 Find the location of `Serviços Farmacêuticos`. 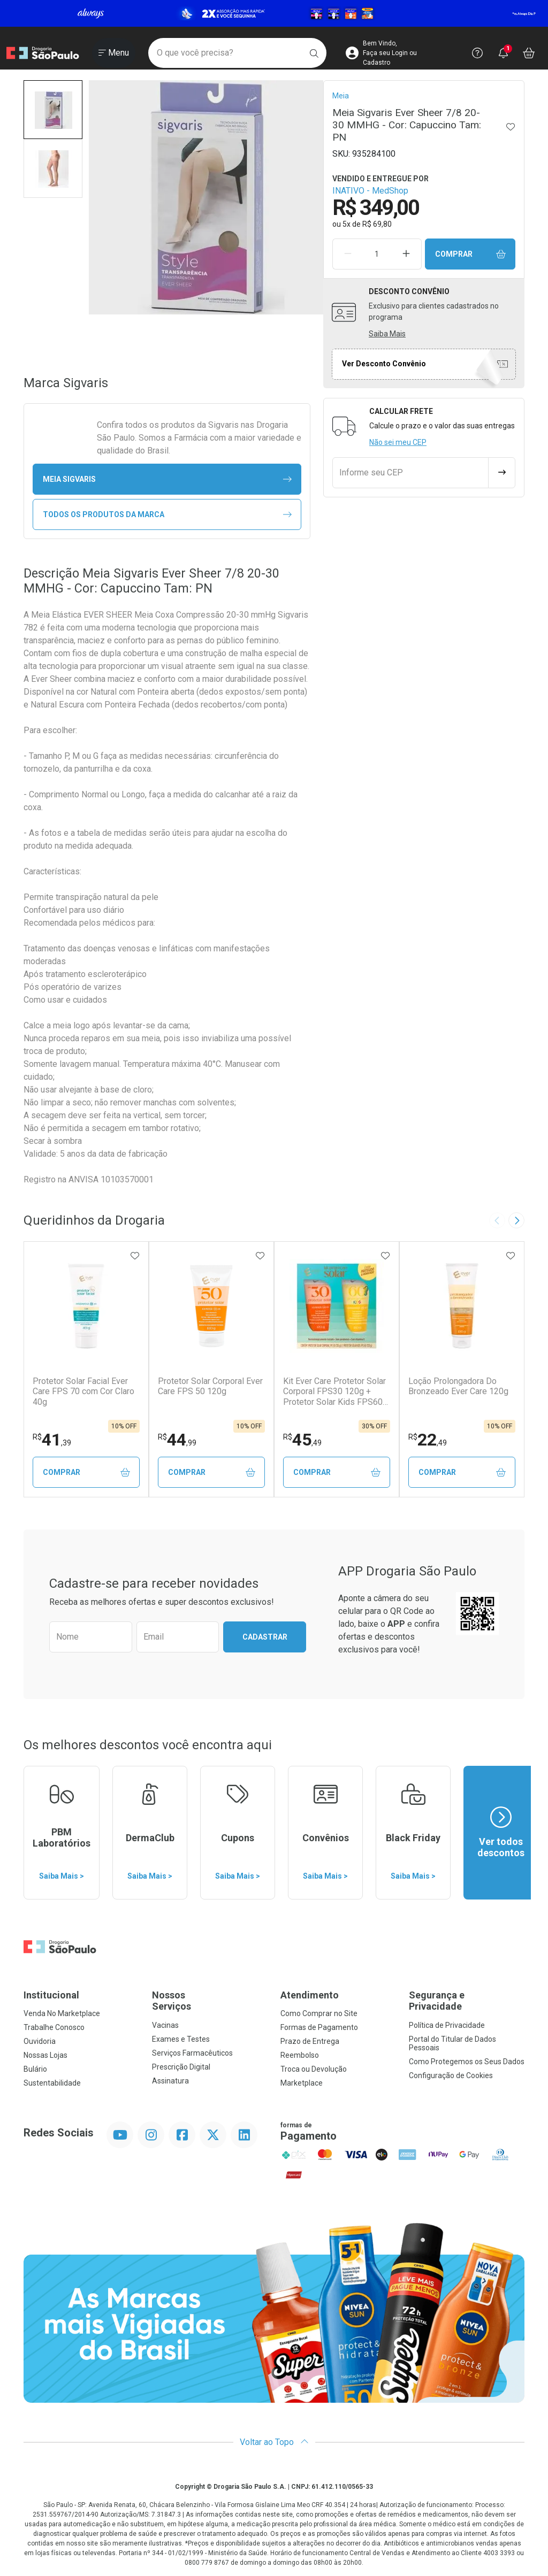

Serviços Farmacêuticos is located at coordinates (192, 2053).